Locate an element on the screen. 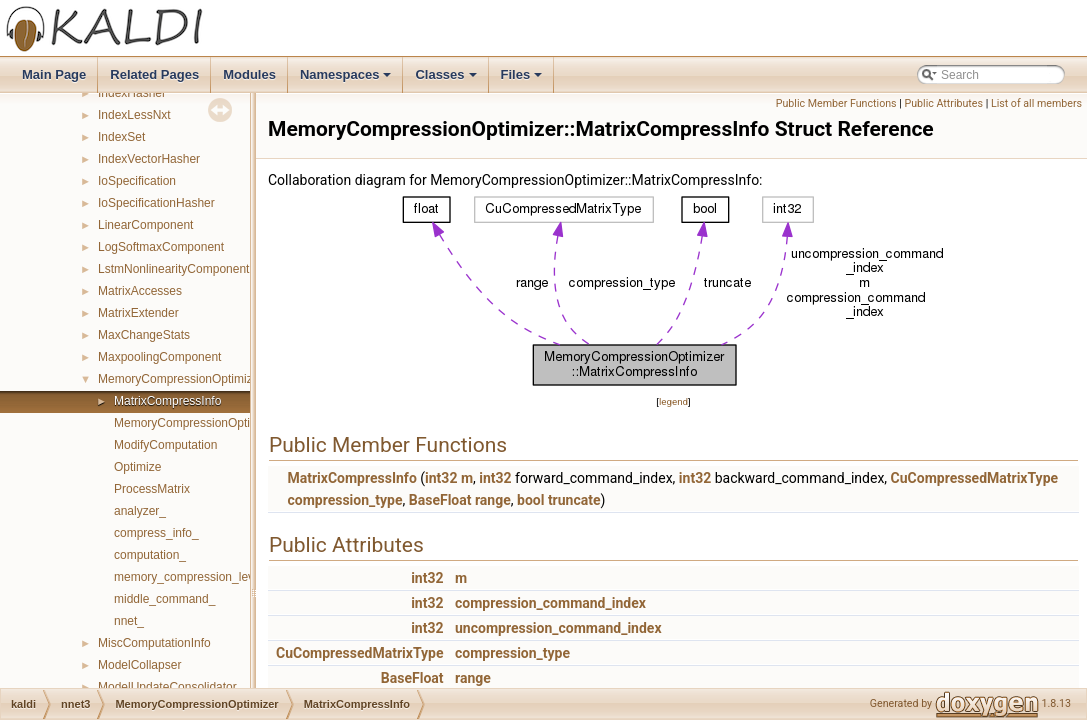  IndexLessNxt is located at coordinates (134, 115).